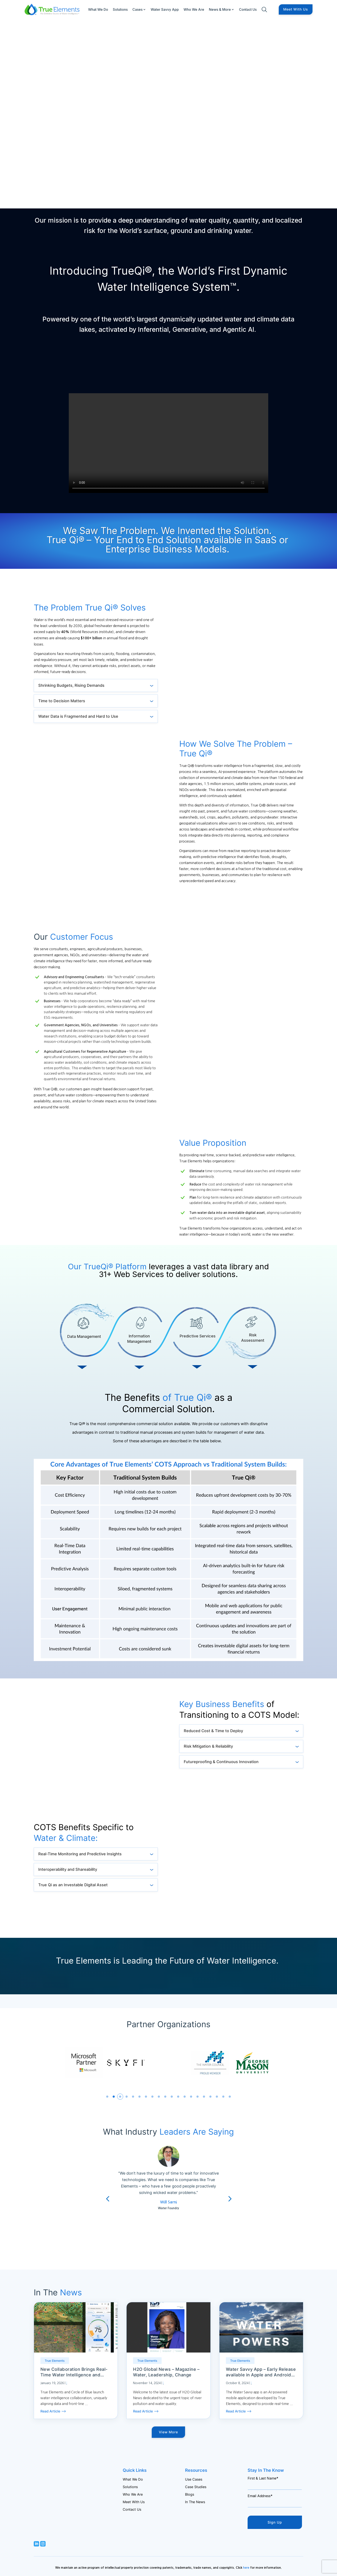  What do you see at coordinates (185, 2097) in the screenshot?
I see `13 [tab]` at bounding box center [185, 2097].